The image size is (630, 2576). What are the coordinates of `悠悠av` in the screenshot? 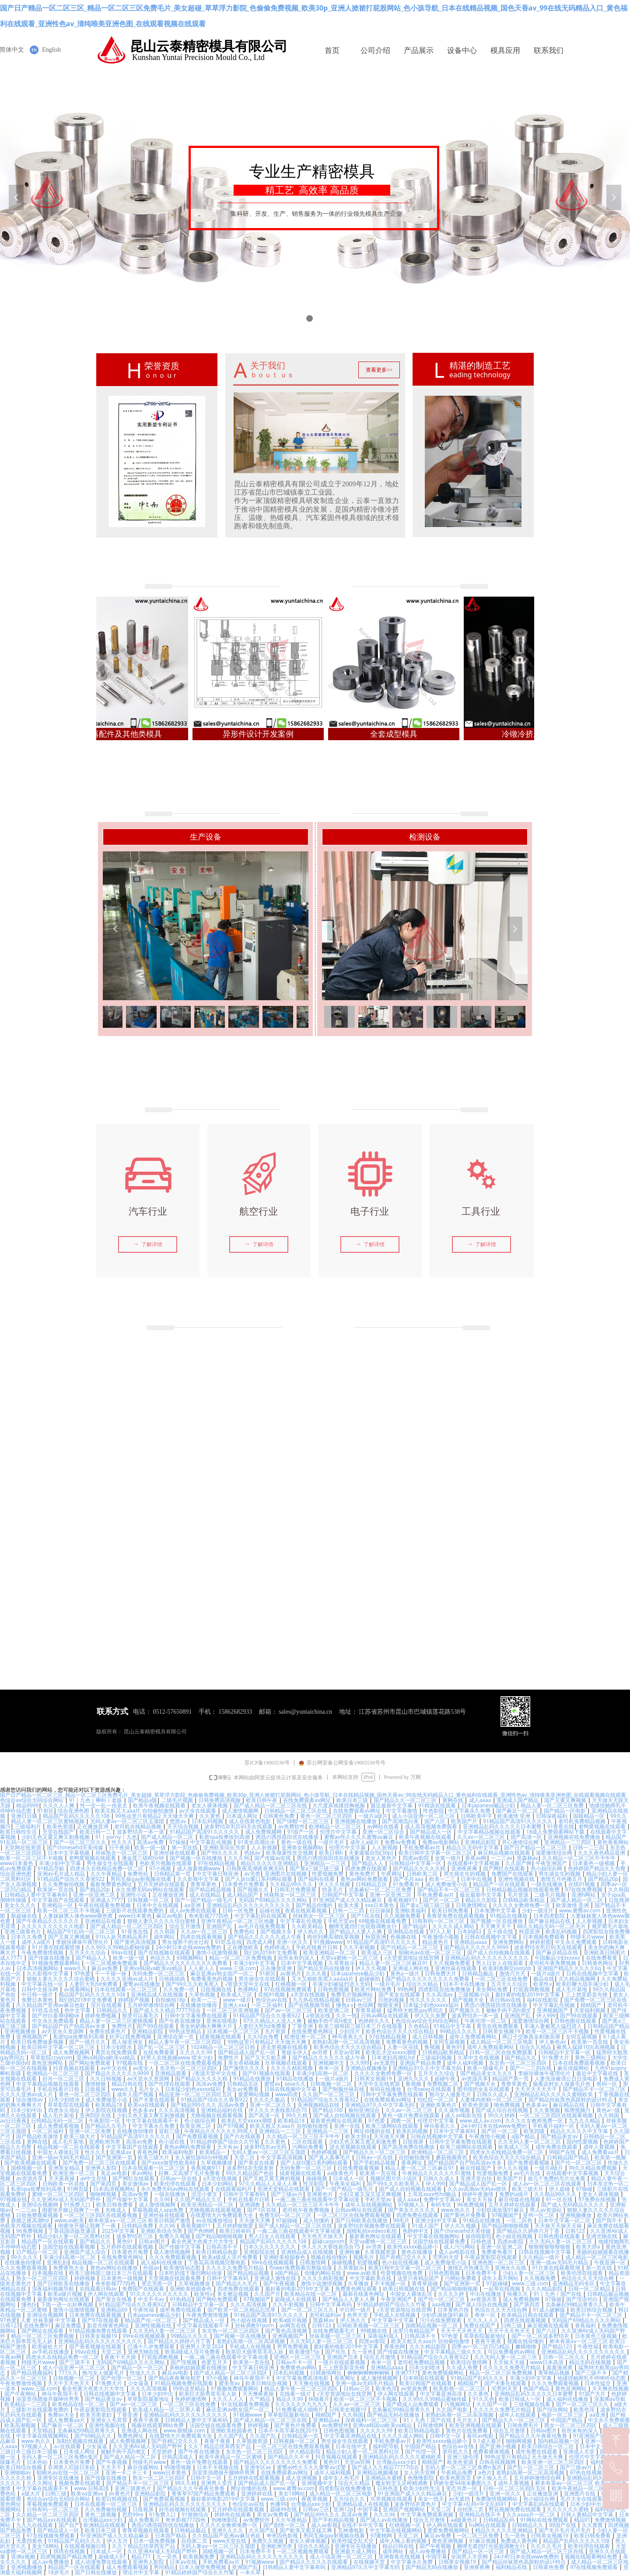 It's located at (178, 1821).